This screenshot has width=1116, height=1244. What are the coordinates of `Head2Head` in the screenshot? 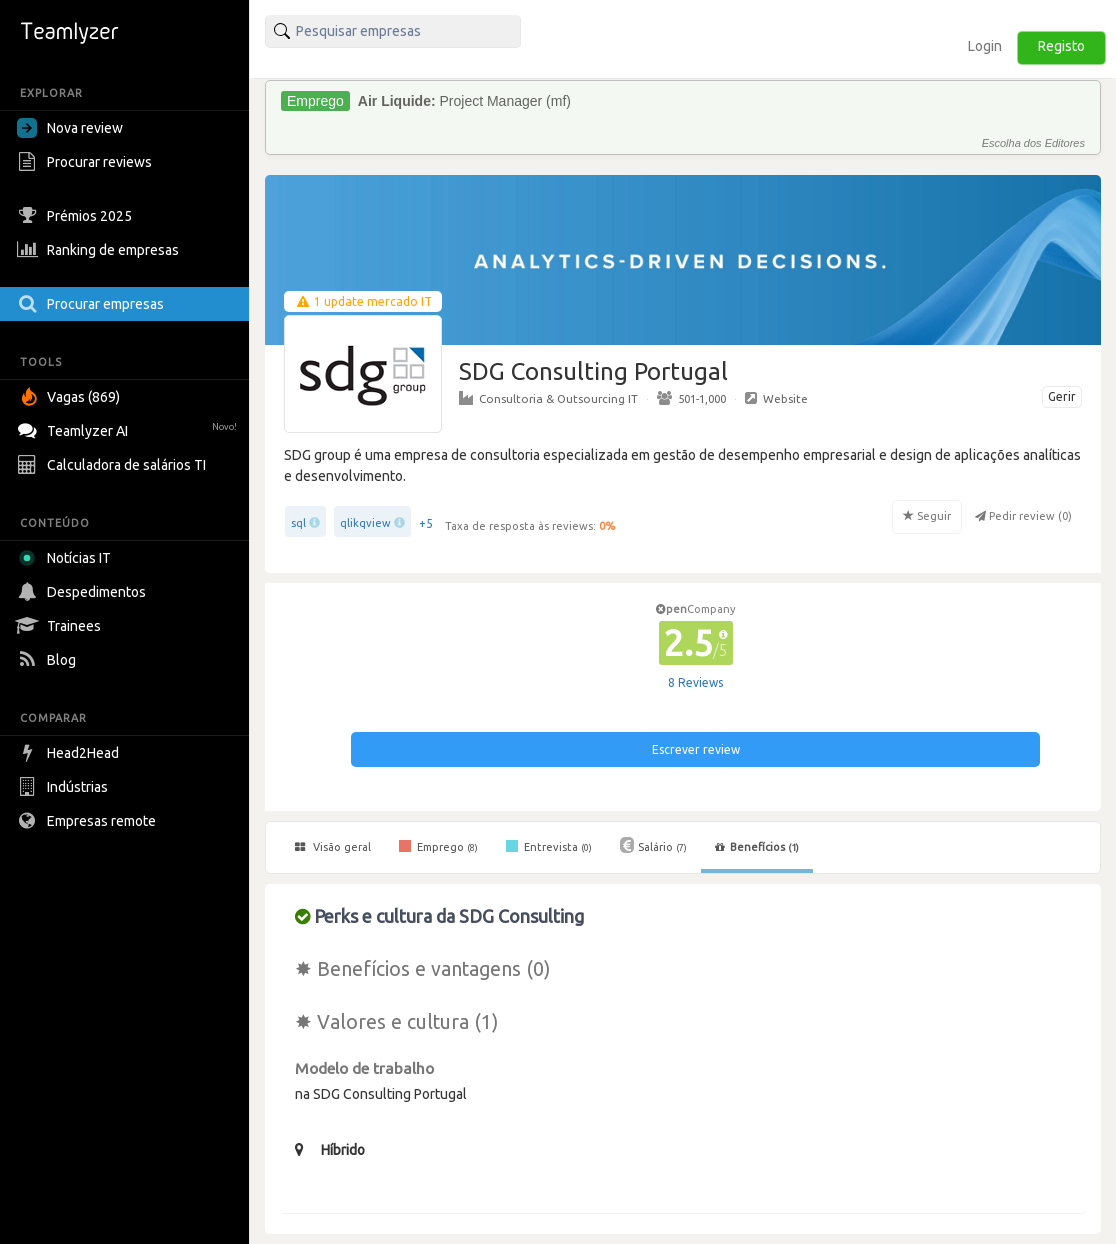 It's located at (70, 753).